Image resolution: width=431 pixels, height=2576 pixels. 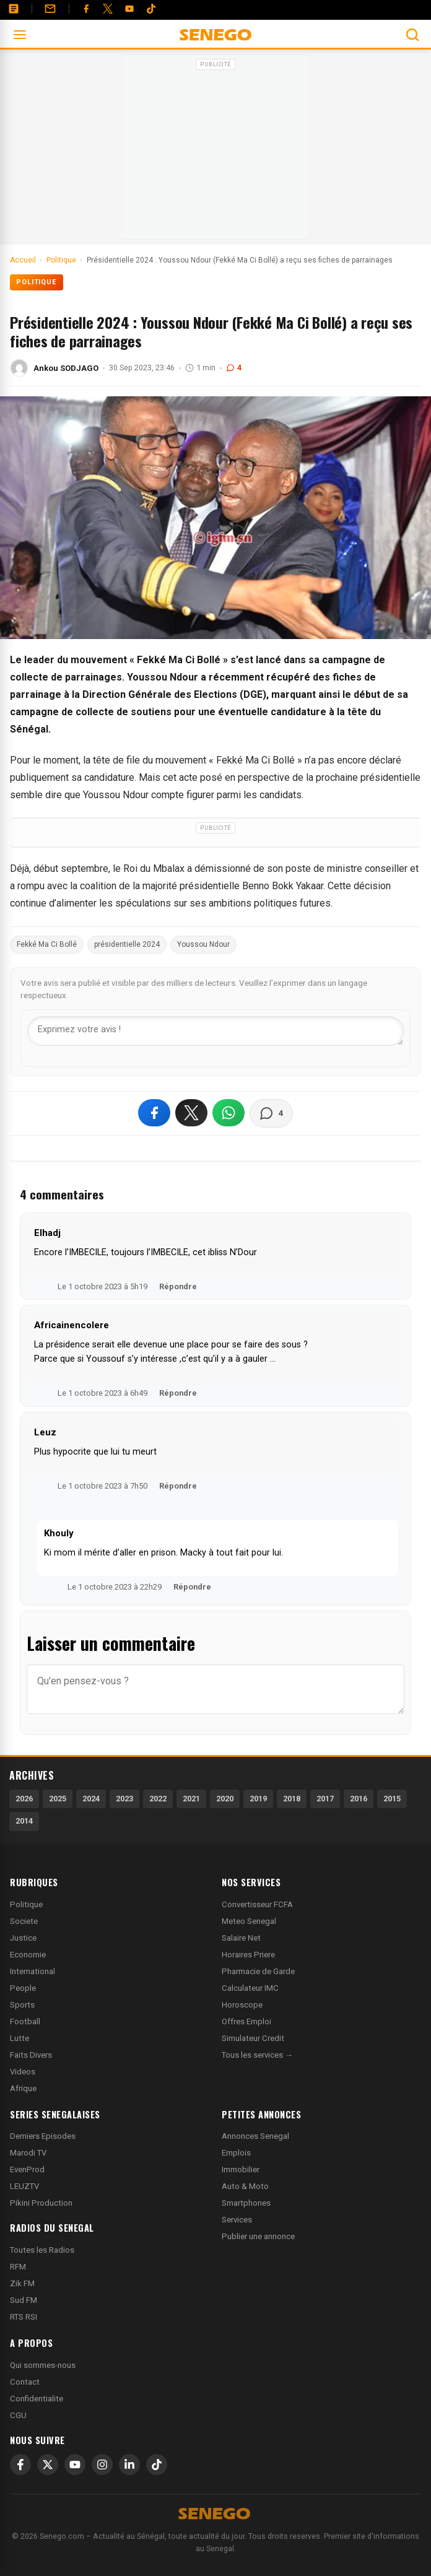 I want to click on Emplois, so click(x=236, y=2152).